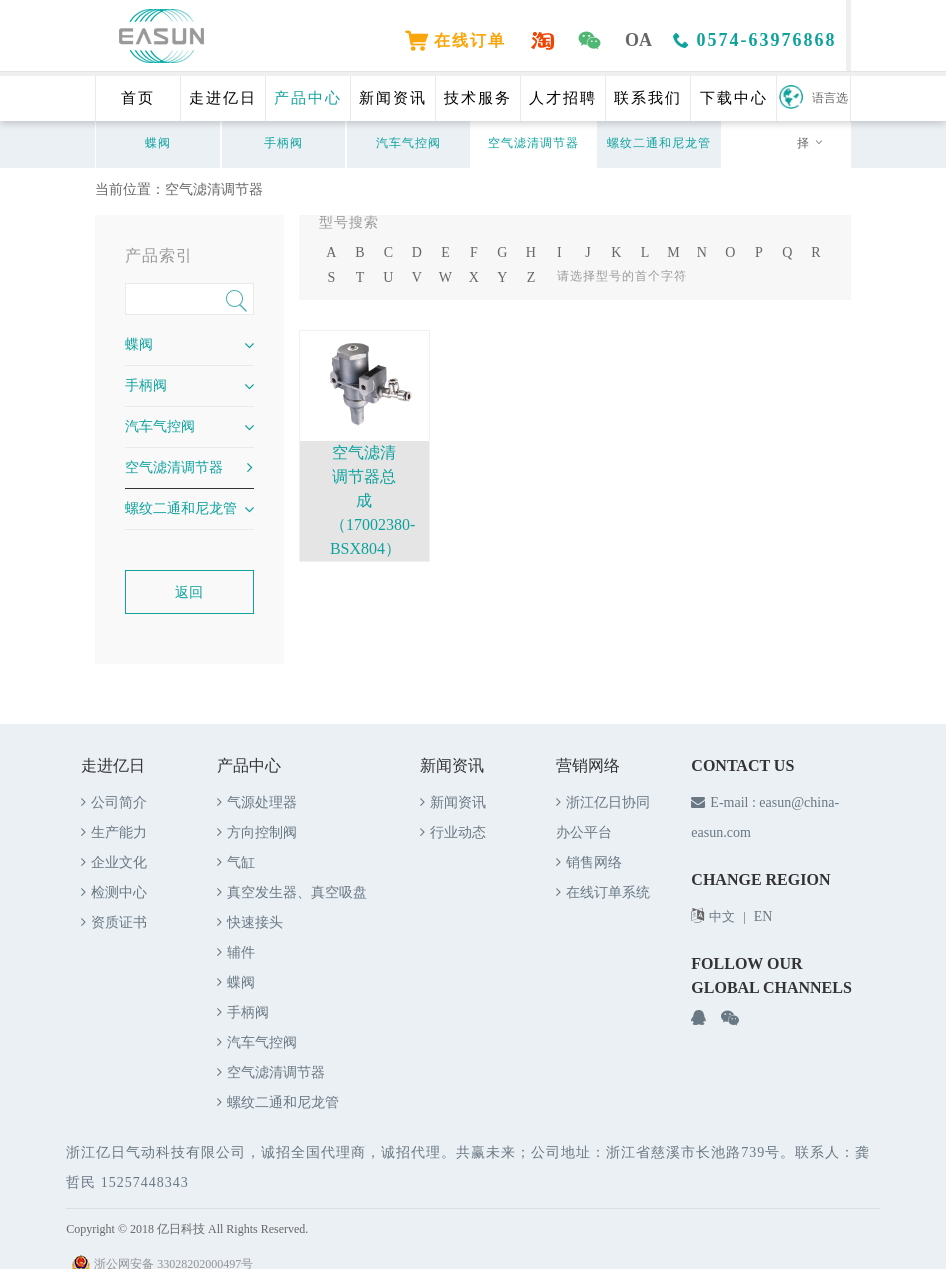 The image size is (946, 1269). I want to click on 行业动态, so click(453, 832).